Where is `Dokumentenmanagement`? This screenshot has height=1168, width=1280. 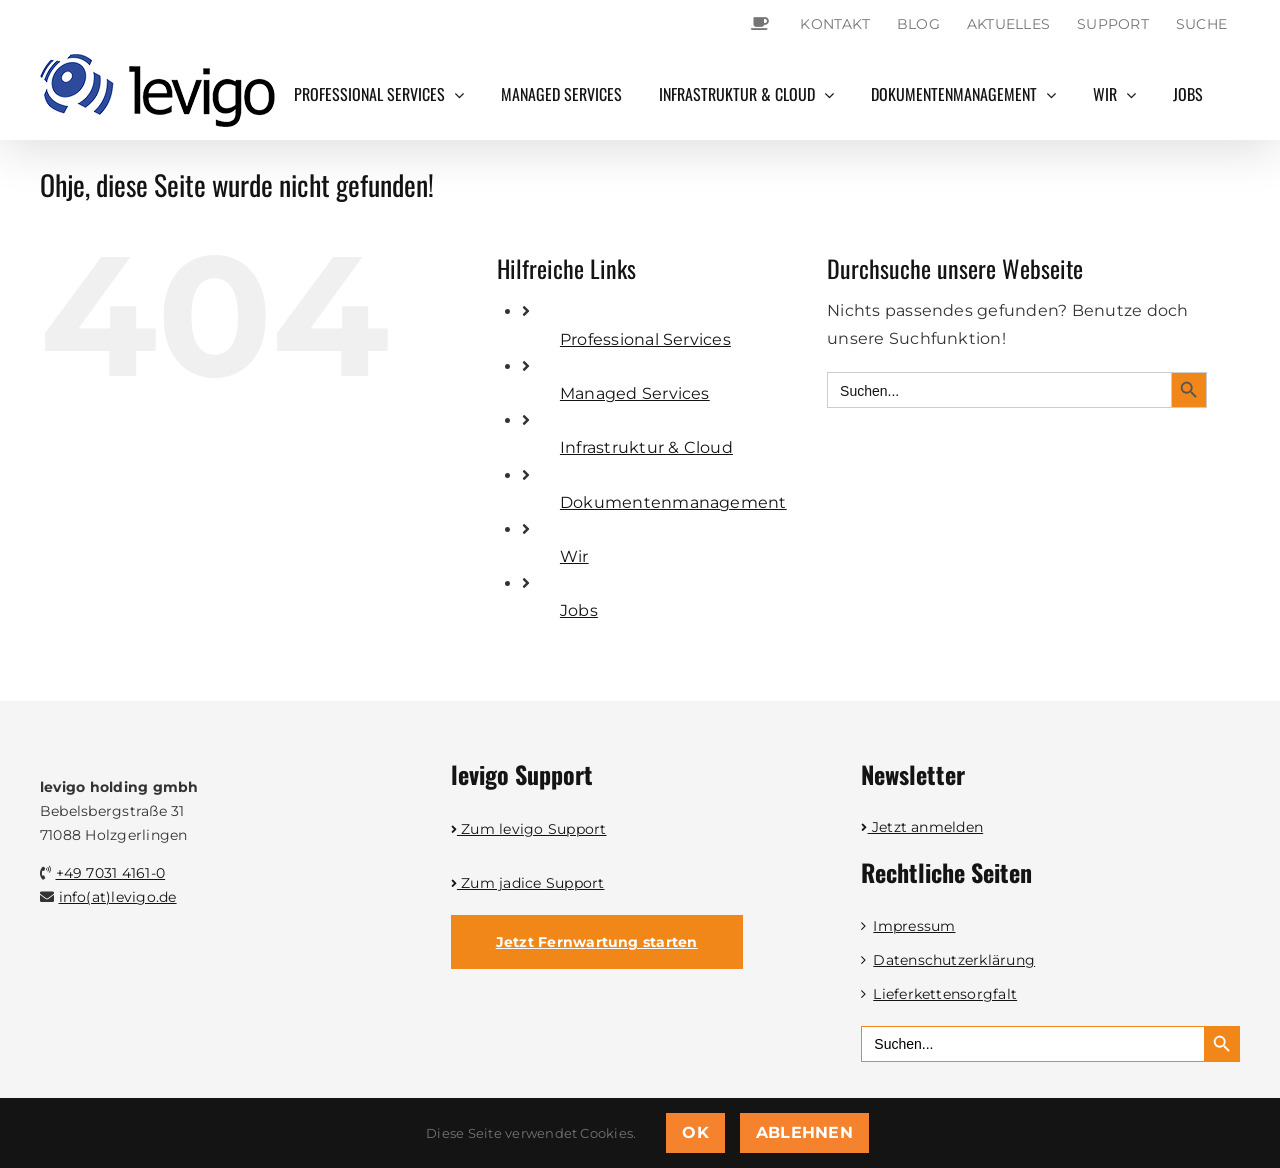
Dokumentenmanagement is located at coordinates (673, 502).